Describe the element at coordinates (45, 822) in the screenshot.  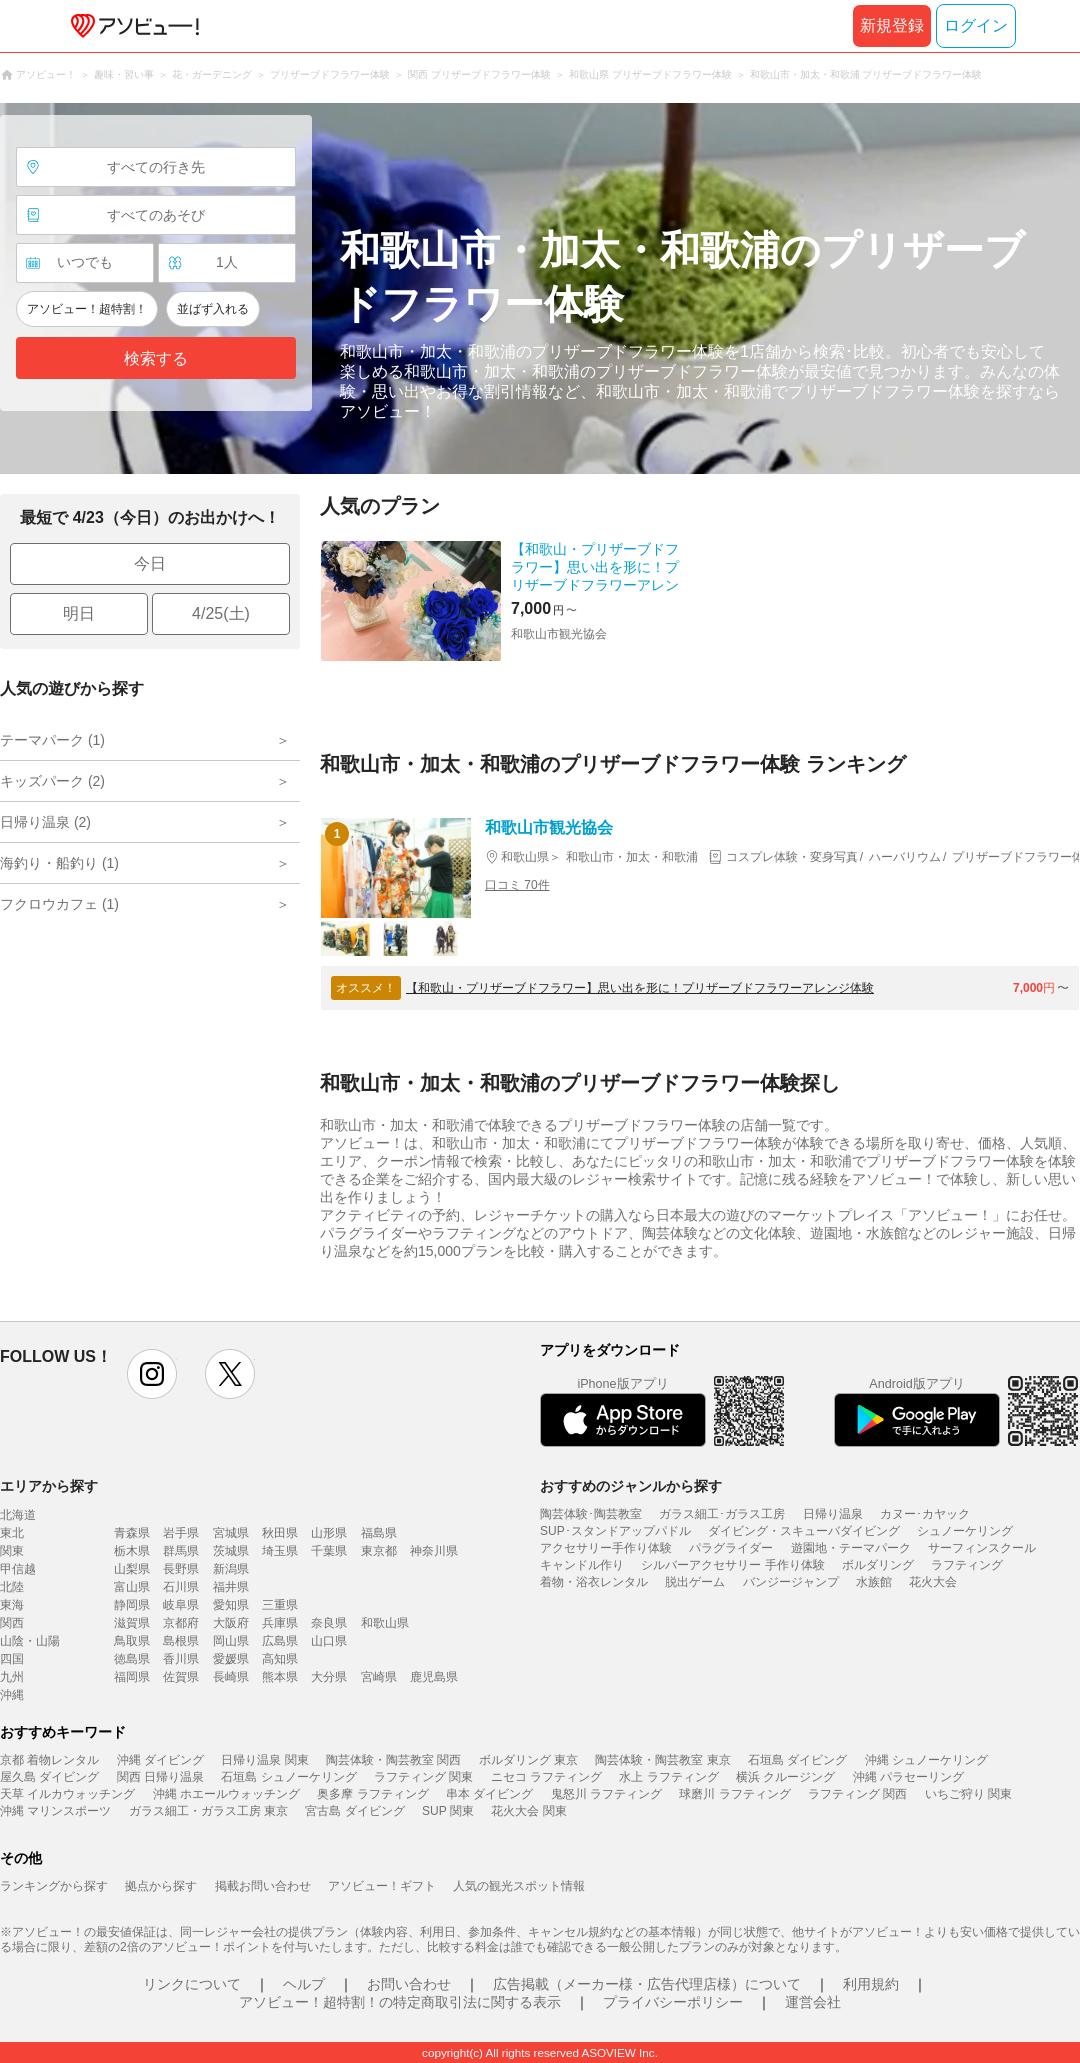
I see `日帰り温泉 (2)` at that location.